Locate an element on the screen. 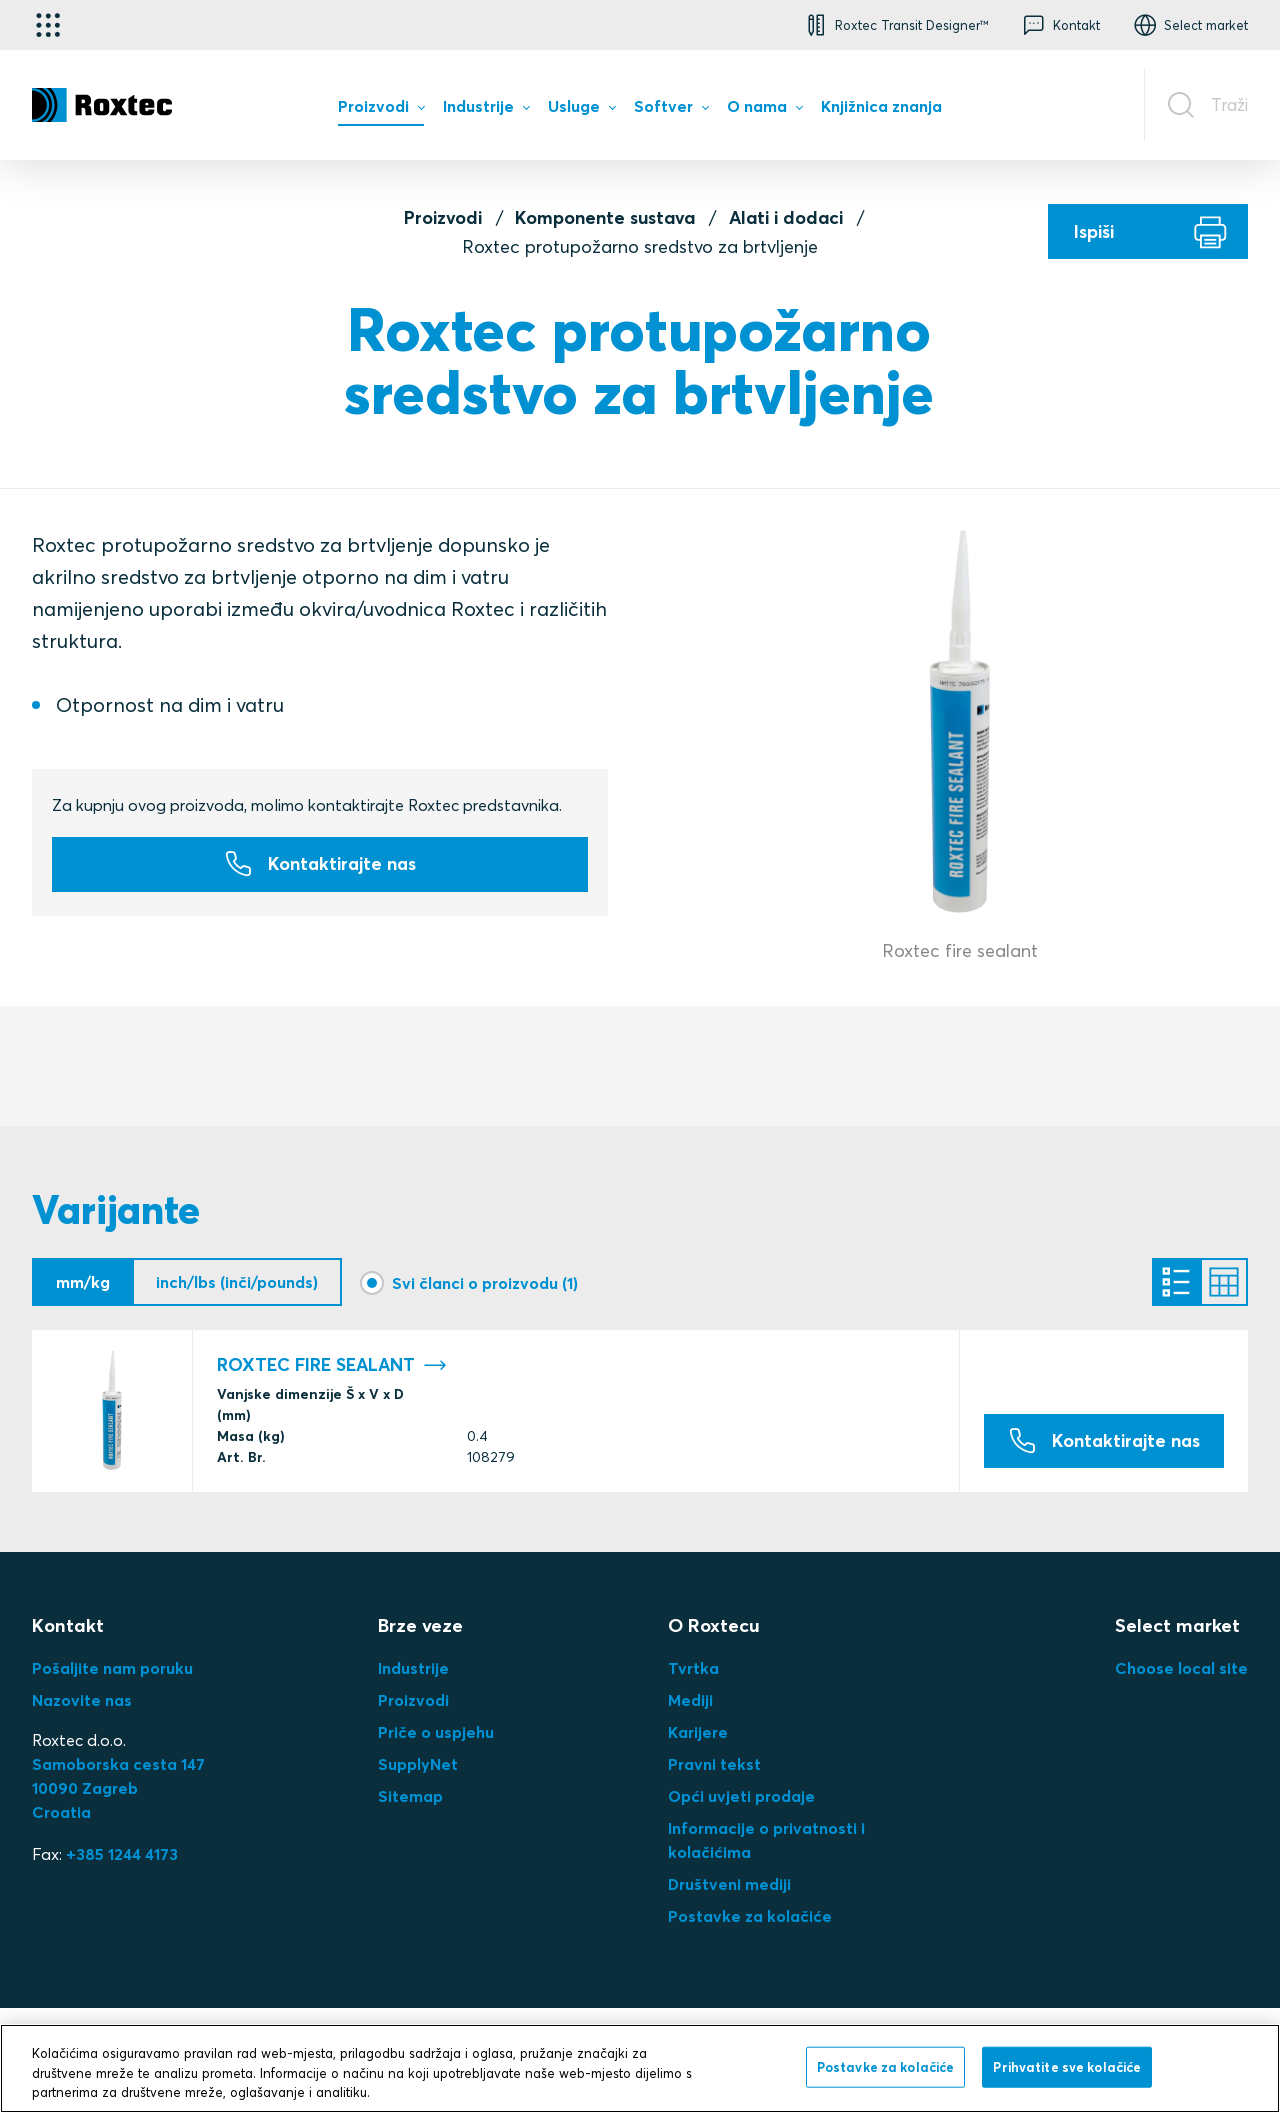  Postavke za kolačiće is located at coordinates (750, 1916).